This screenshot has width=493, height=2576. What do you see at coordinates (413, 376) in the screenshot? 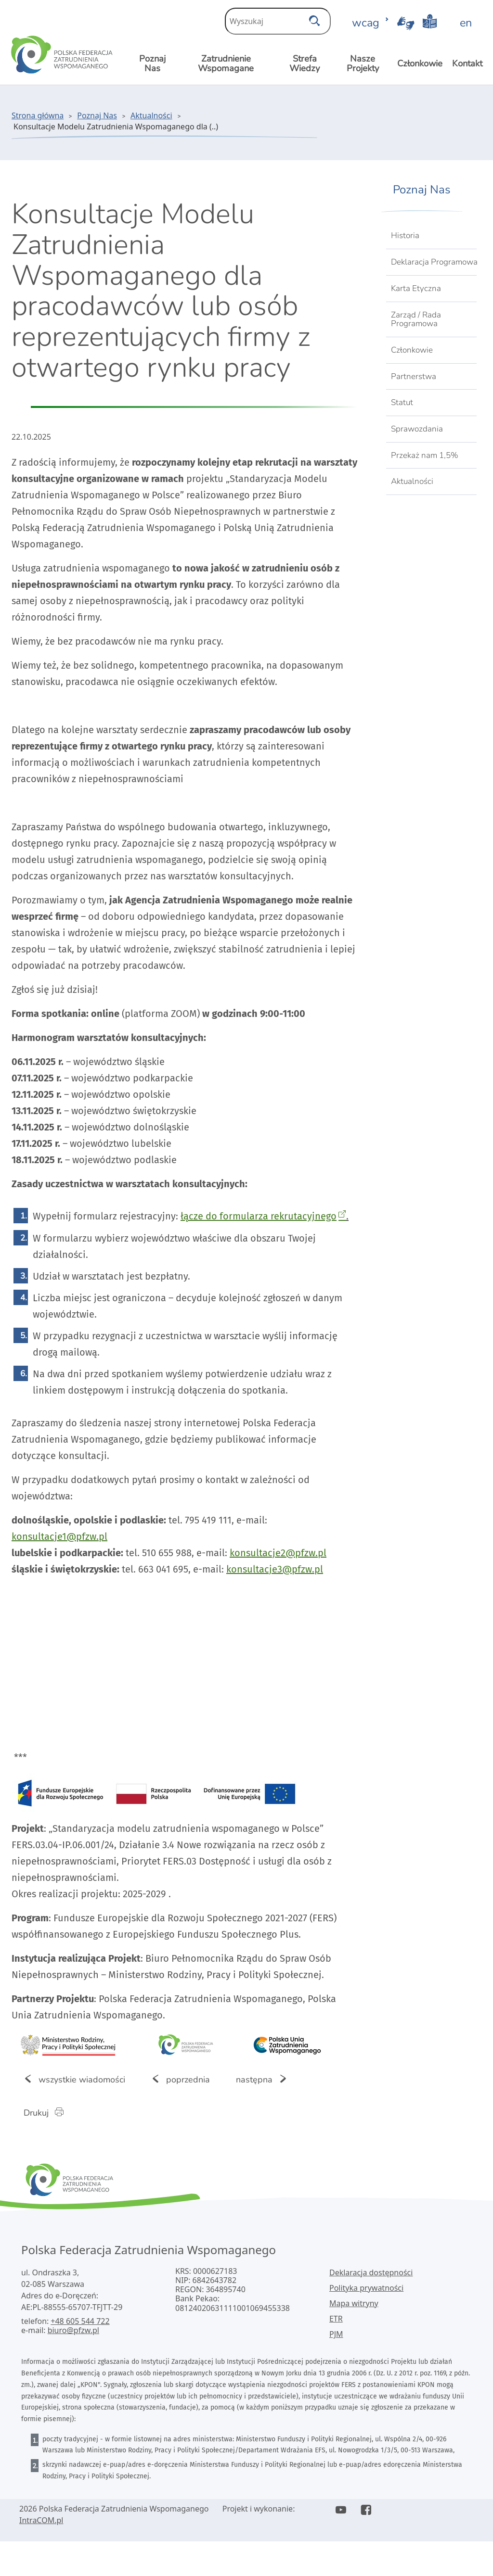
I see `Partnerstwa` at bounding box center [413, 376].